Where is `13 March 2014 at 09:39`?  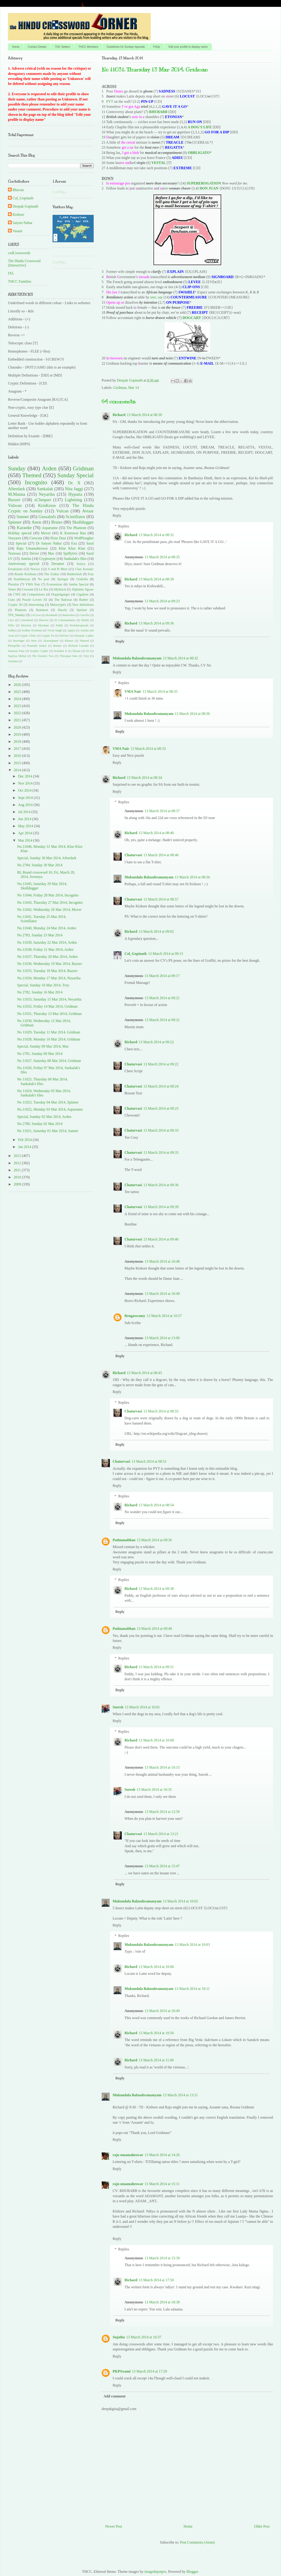
13 March 2014 at 09:39 is located at coordinates (160, 1207).